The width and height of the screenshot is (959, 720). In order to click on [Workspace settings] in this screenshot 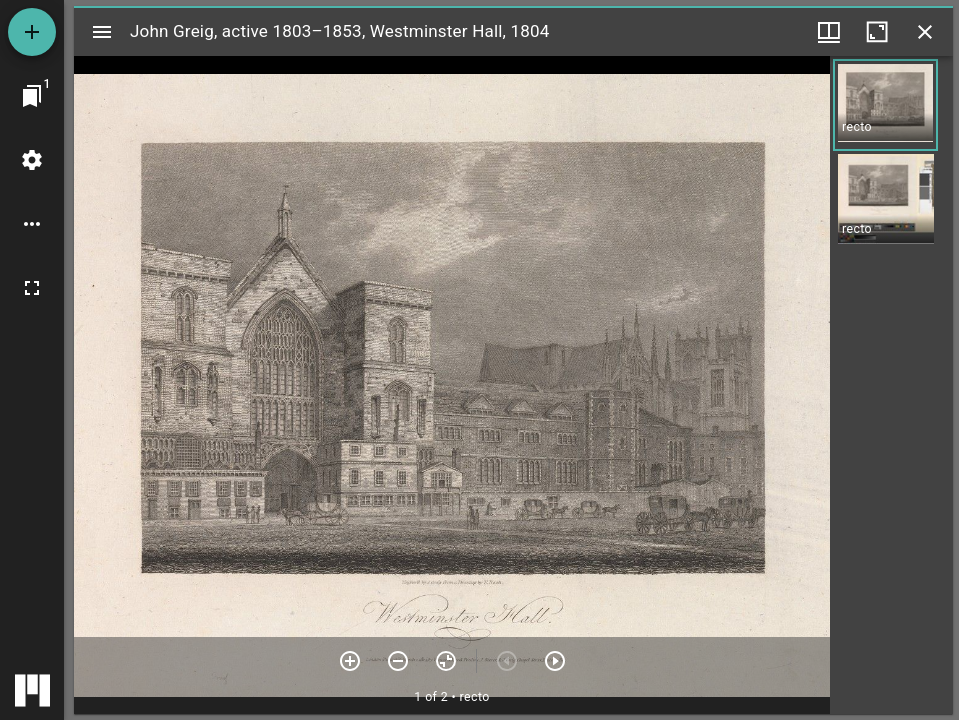, I will do `click(32, 160)`.